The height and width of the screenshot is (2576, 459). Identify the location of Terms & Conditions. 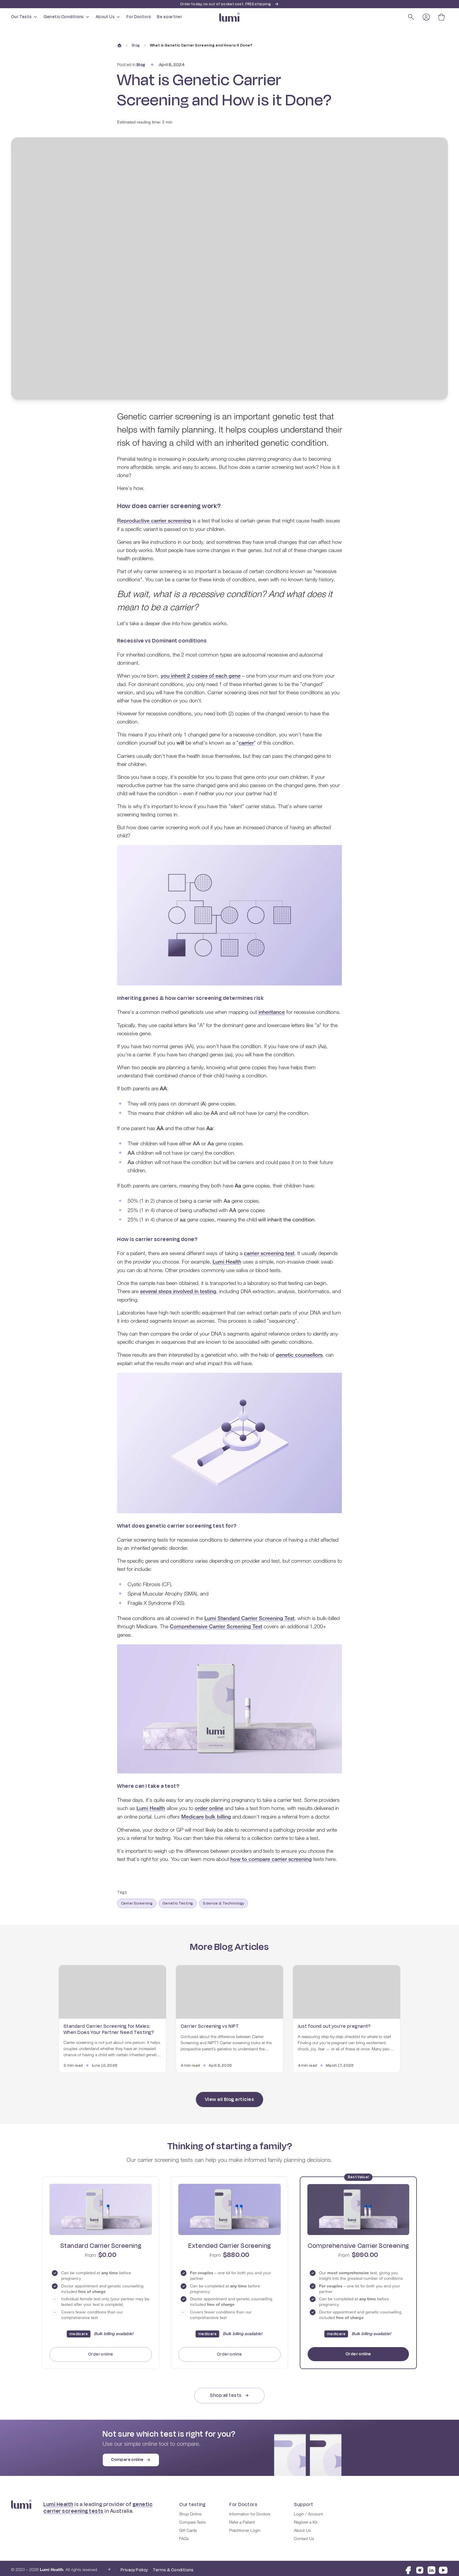
(173, 2566).